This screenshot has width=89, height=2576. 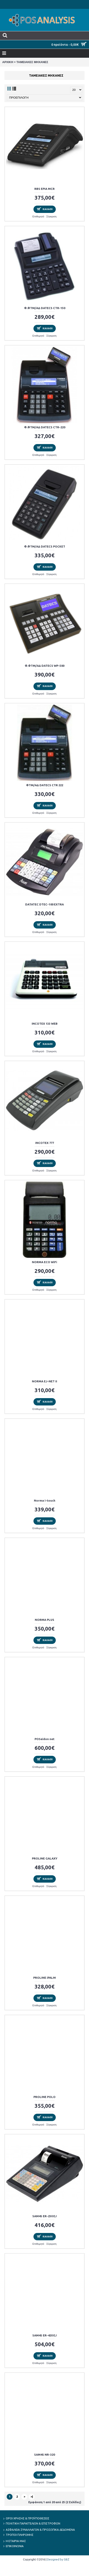 What do you see at coordinates (44, 2335) in the screenshot?
I see `SAM4S ER-420 EJ` at bounding box center [44, 2335].